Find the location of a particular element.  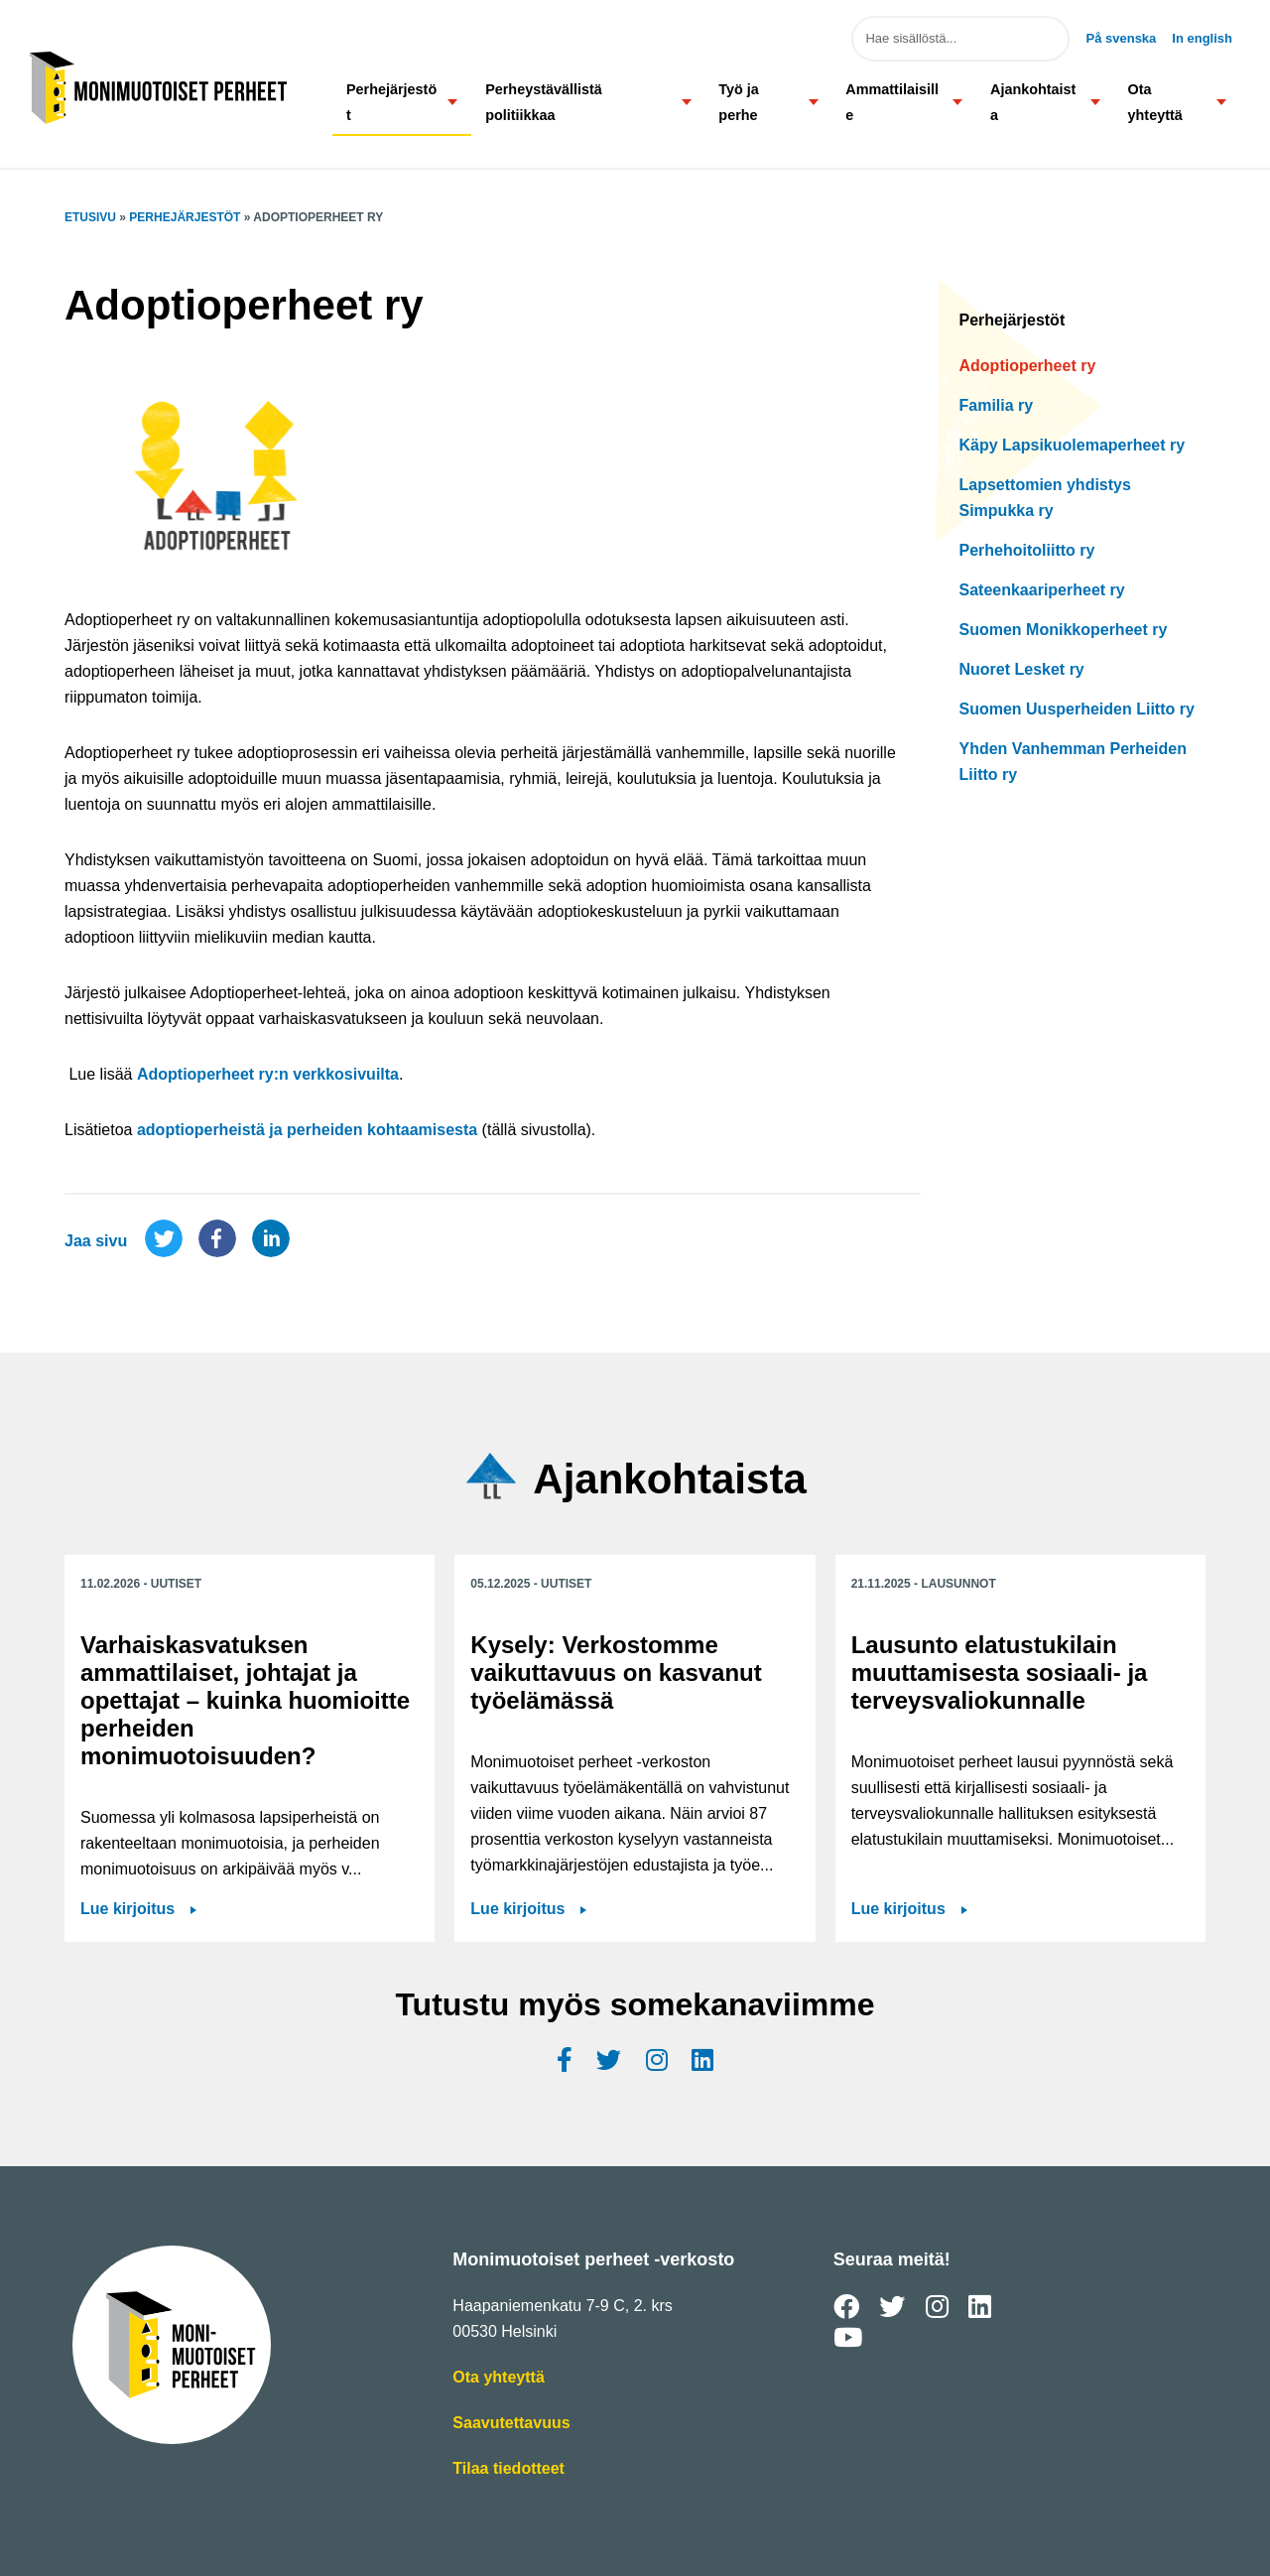

Lue kirjoitus is located at coordinates (127, 1908).